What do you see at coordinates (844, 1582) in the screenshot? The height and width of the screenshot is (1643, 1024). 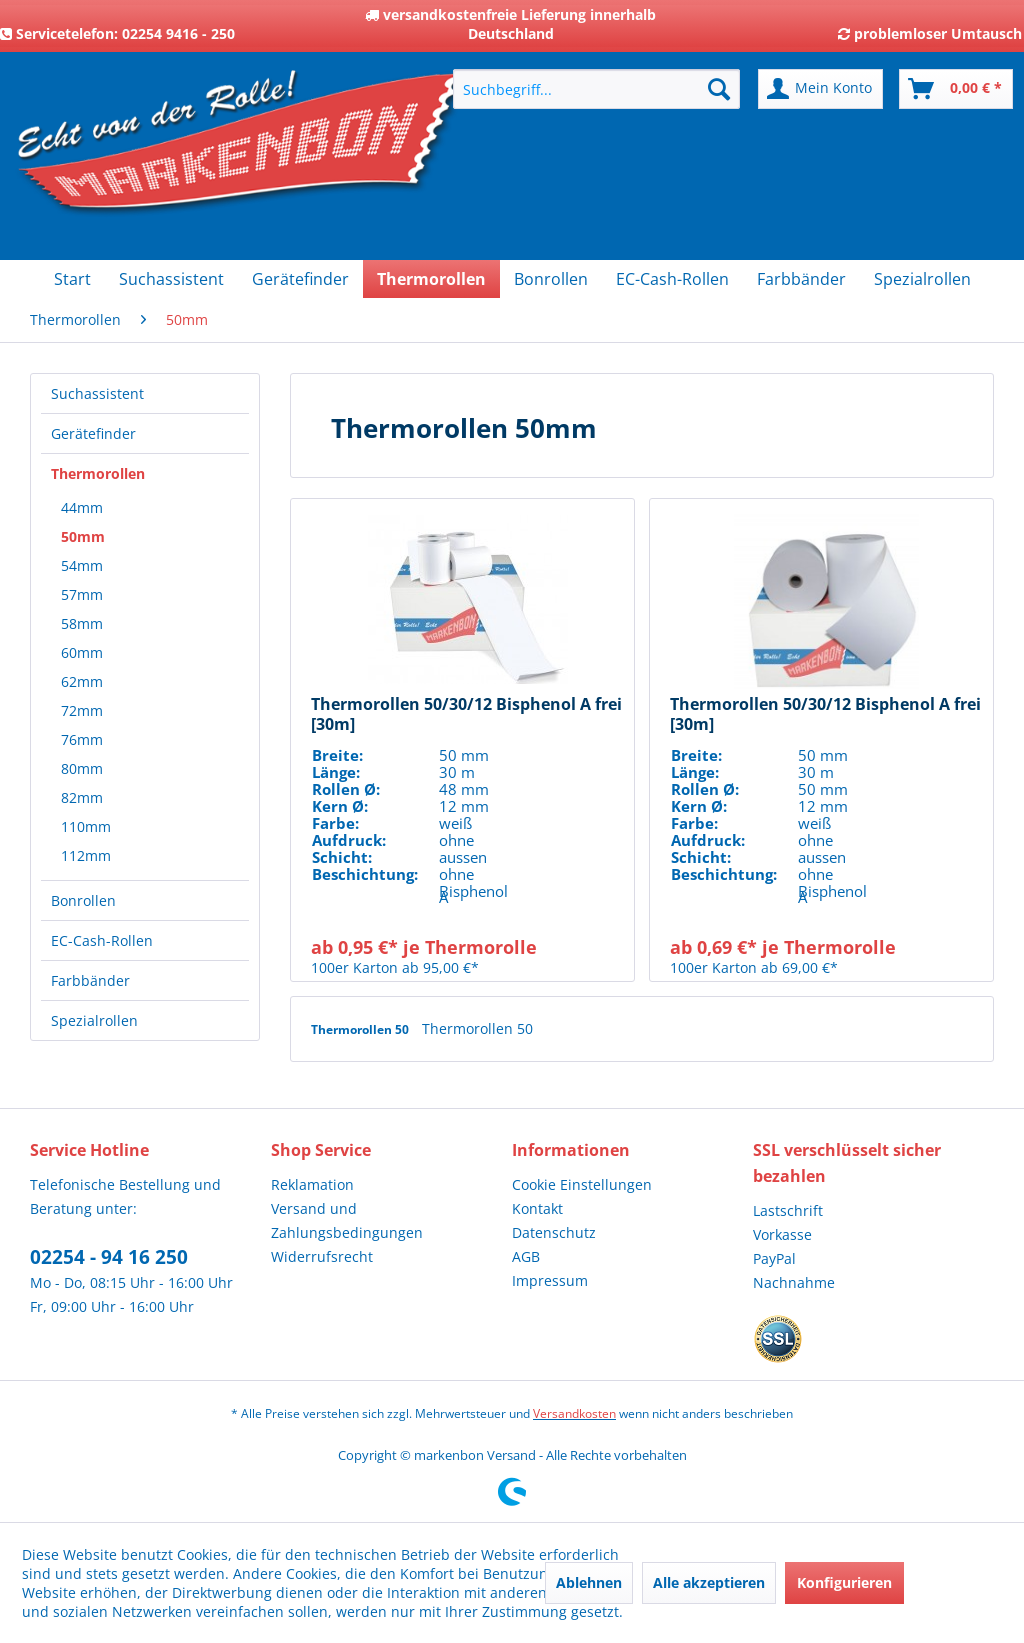 I see `Konfigurieren` at bounding box center [844, 1582].